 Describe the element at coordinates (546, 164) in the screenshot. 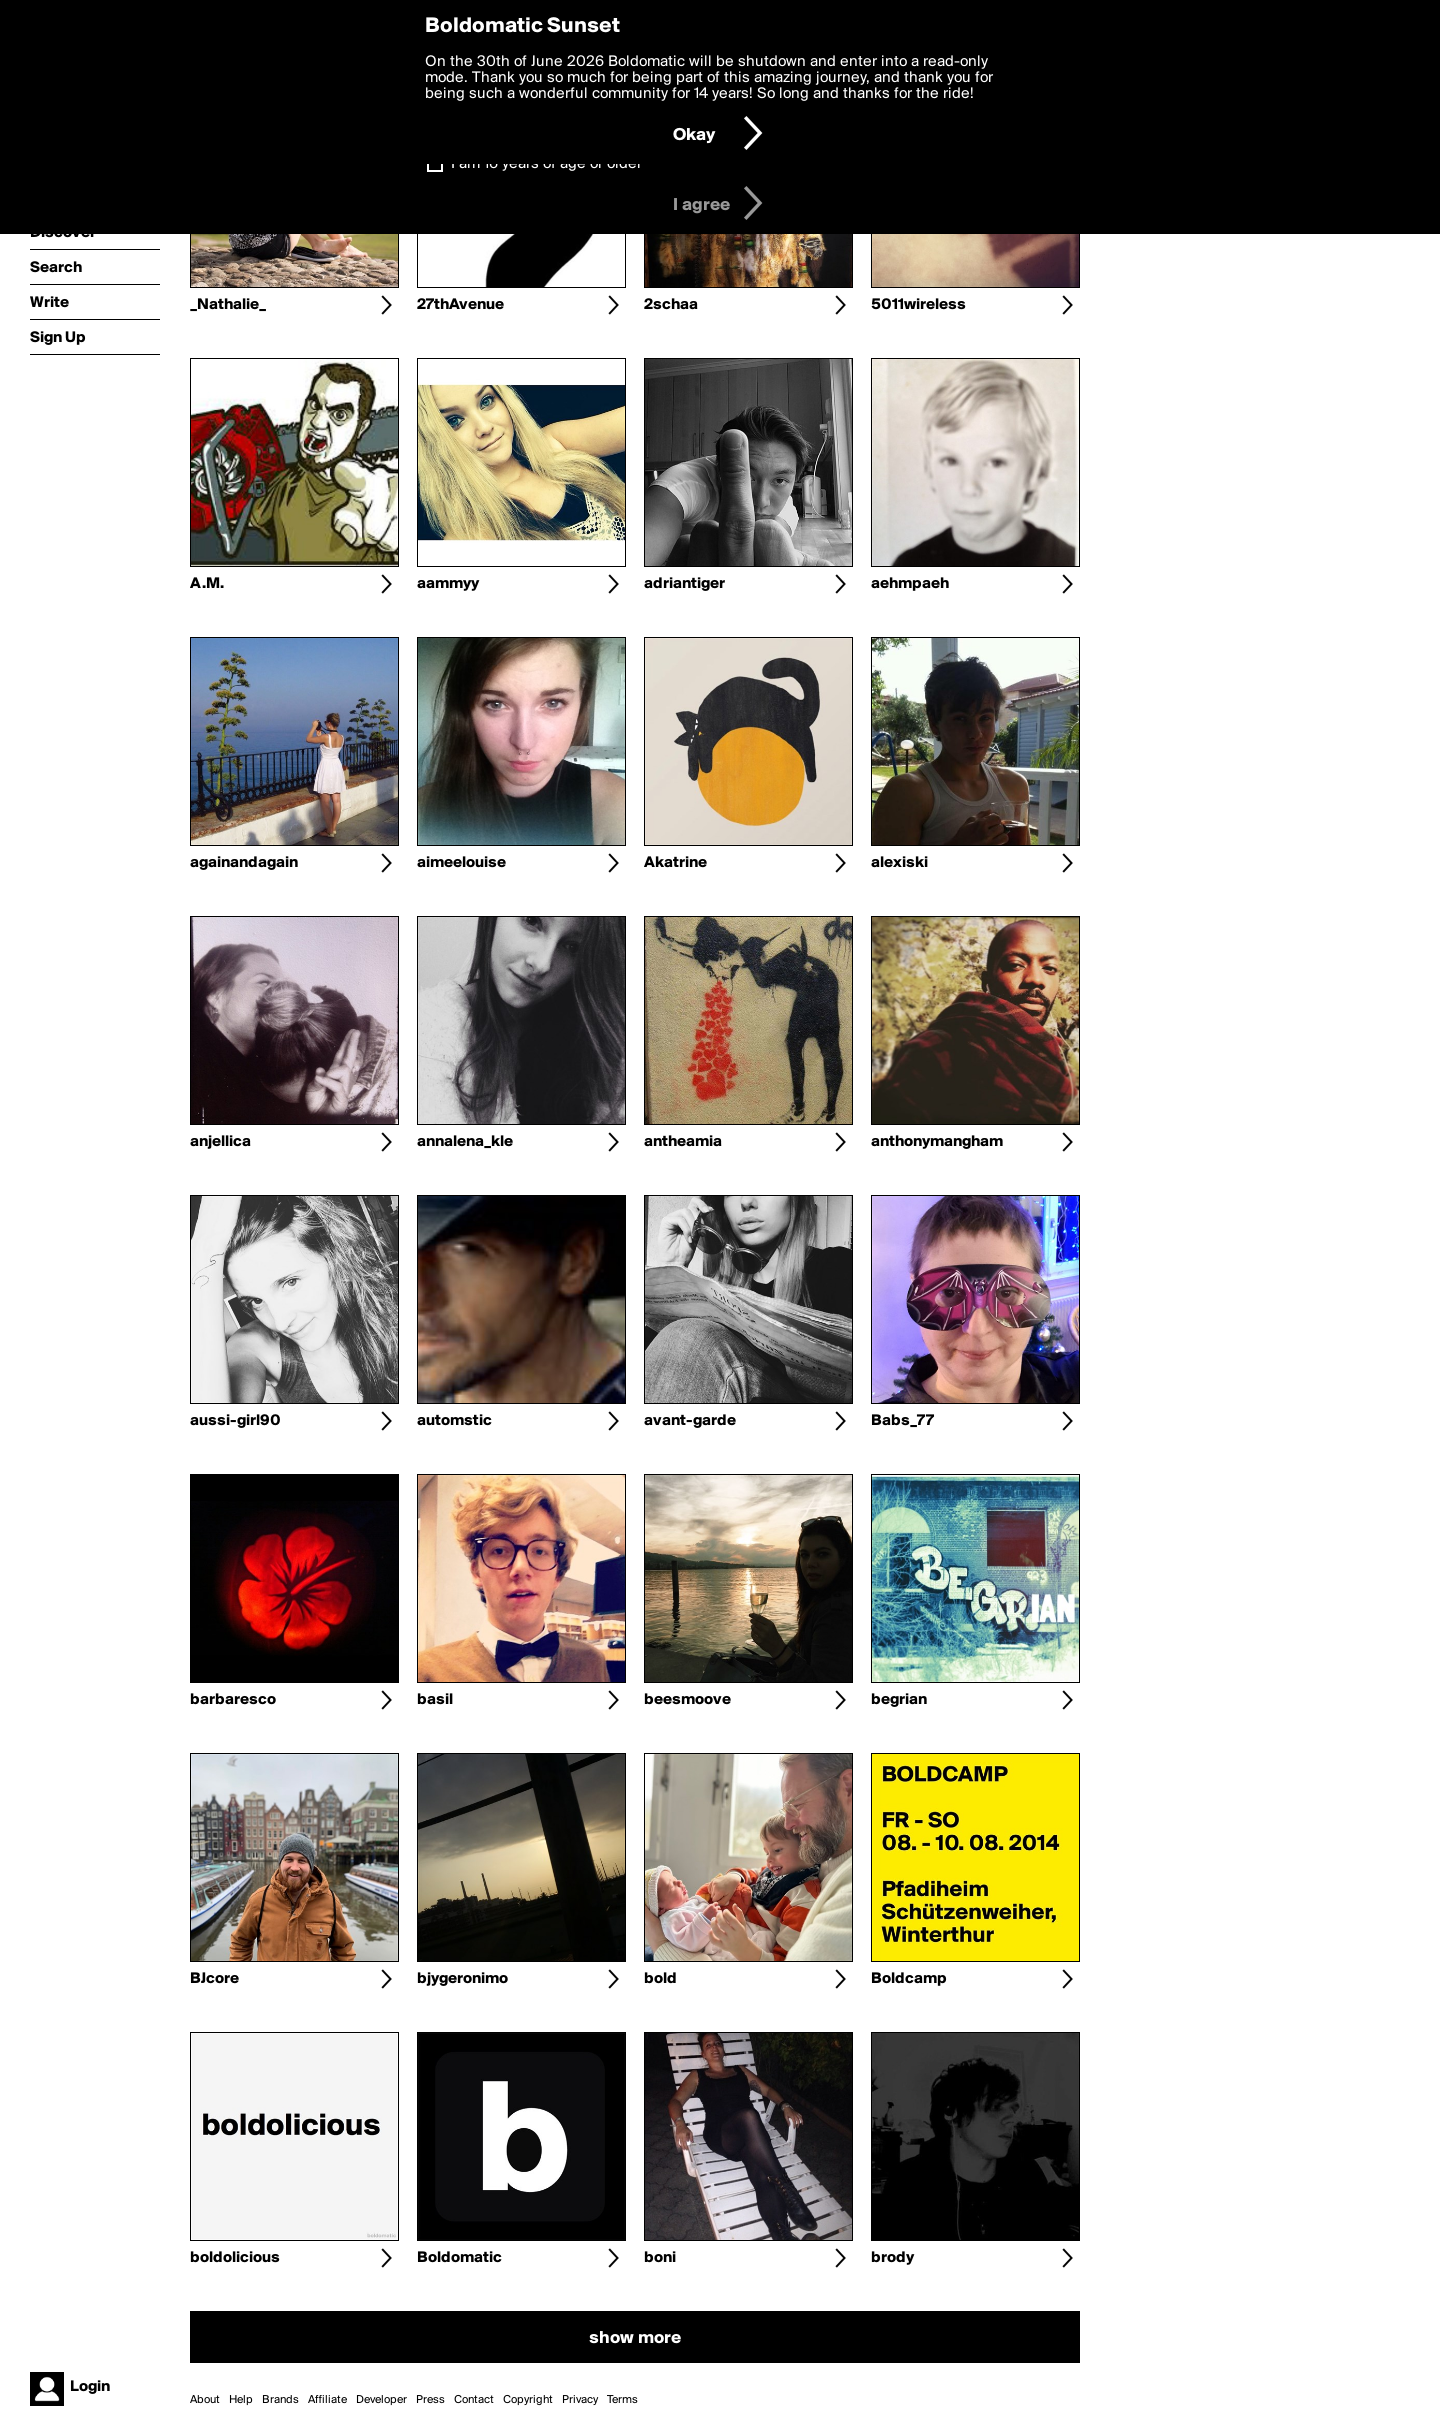

I see `I am 16 years of age or older` at that location.